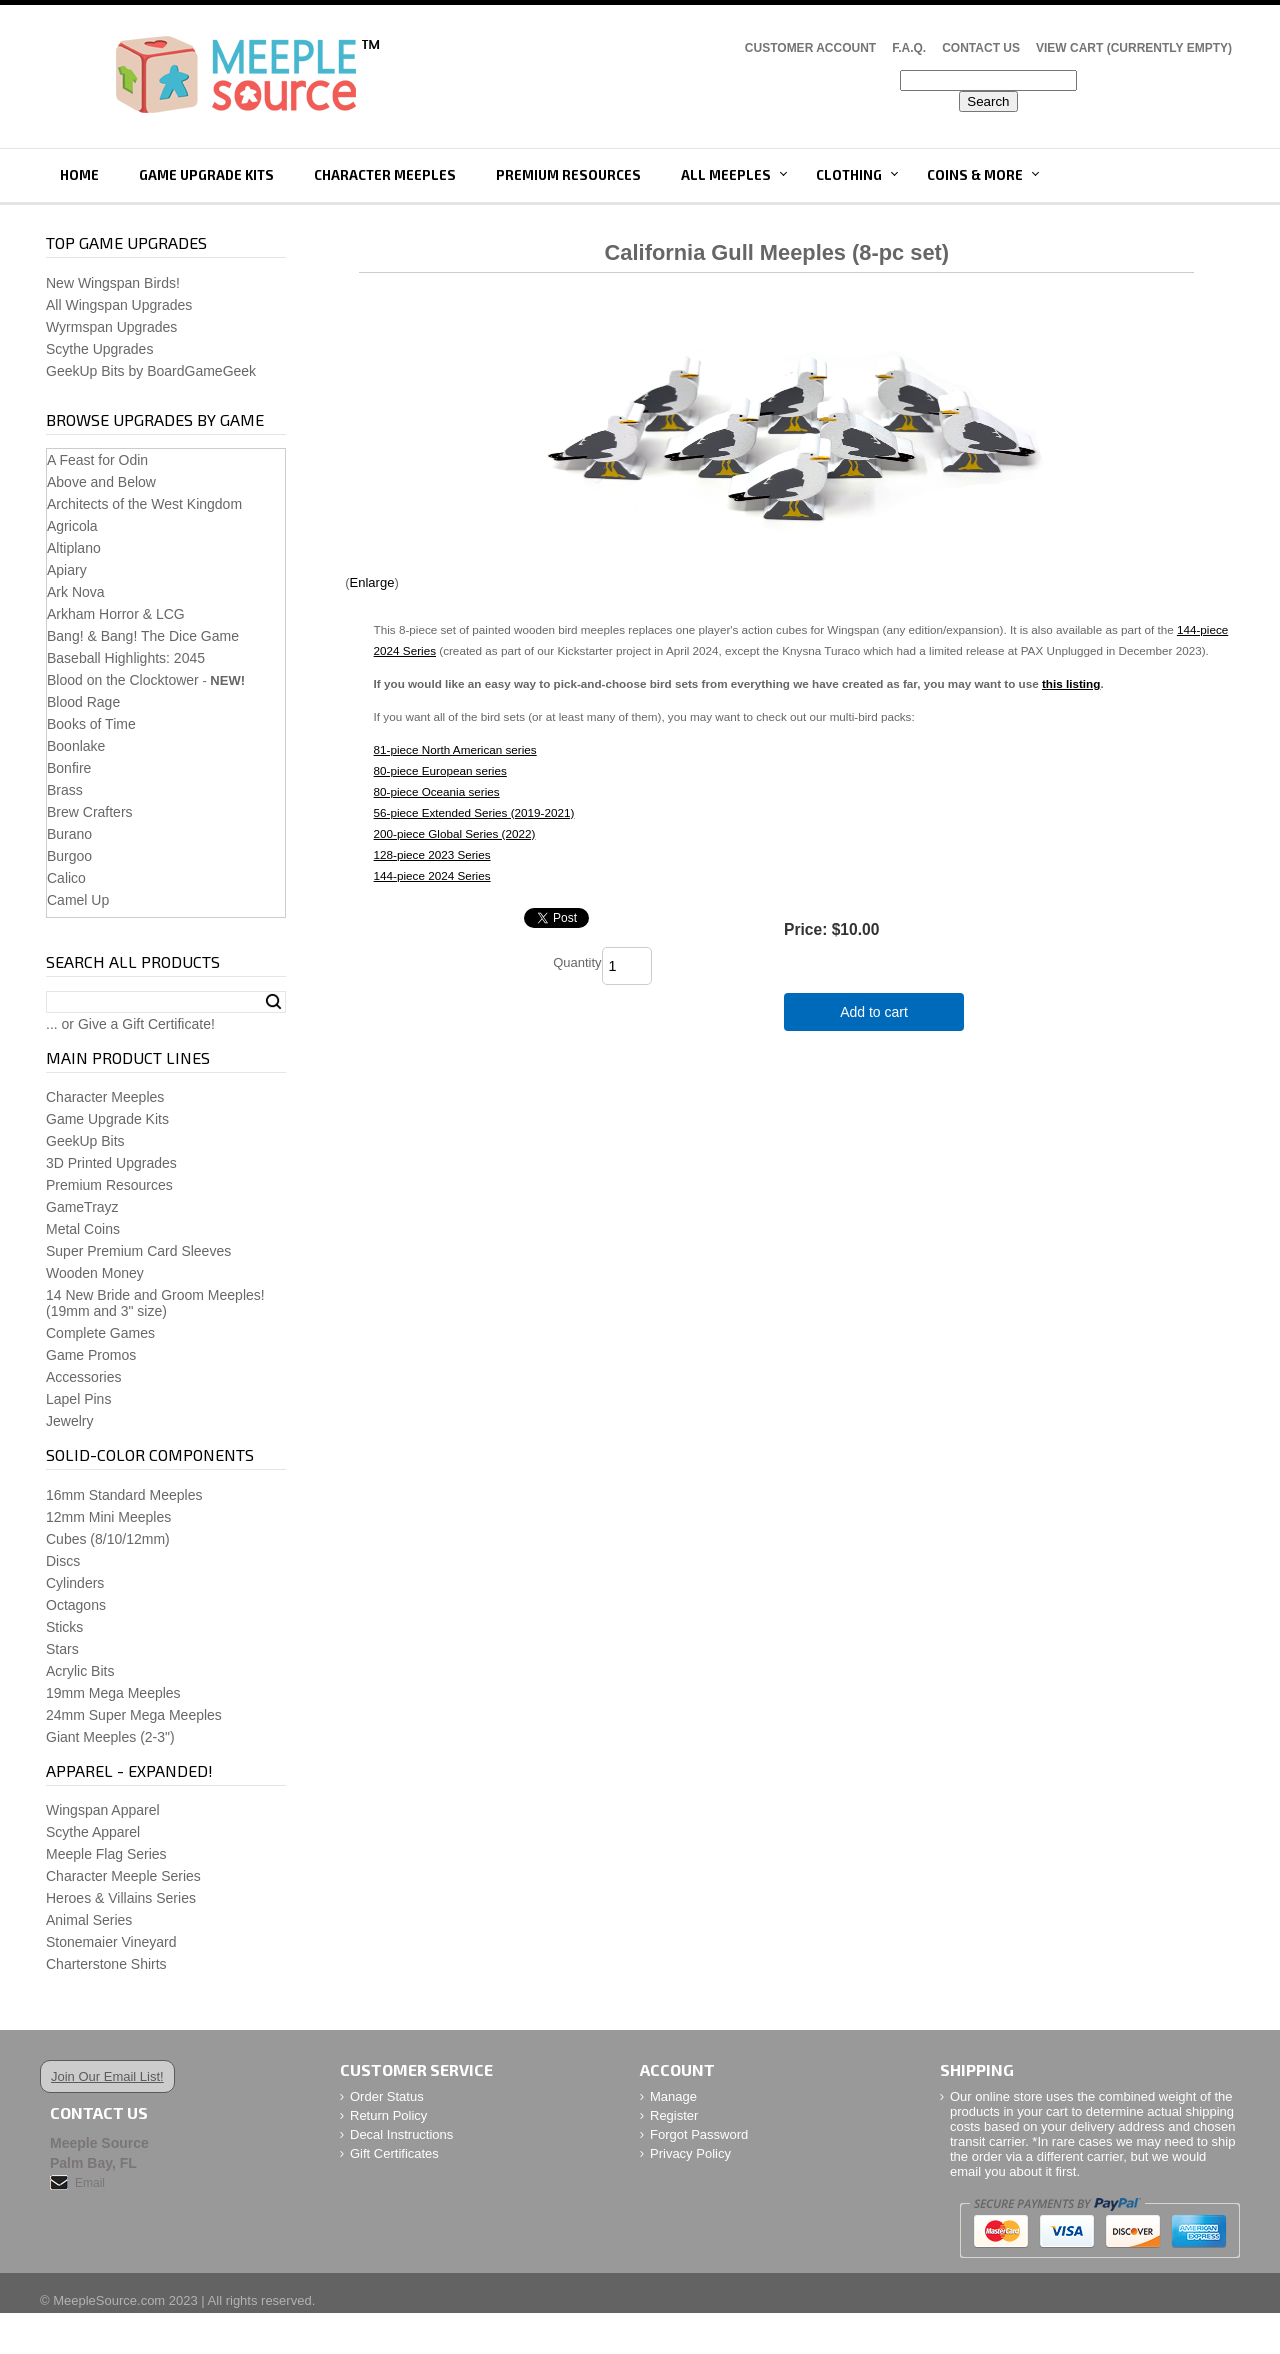 The image size is (1280, 2354). I want to click on GeekUp Bits, so click(85, 1141).